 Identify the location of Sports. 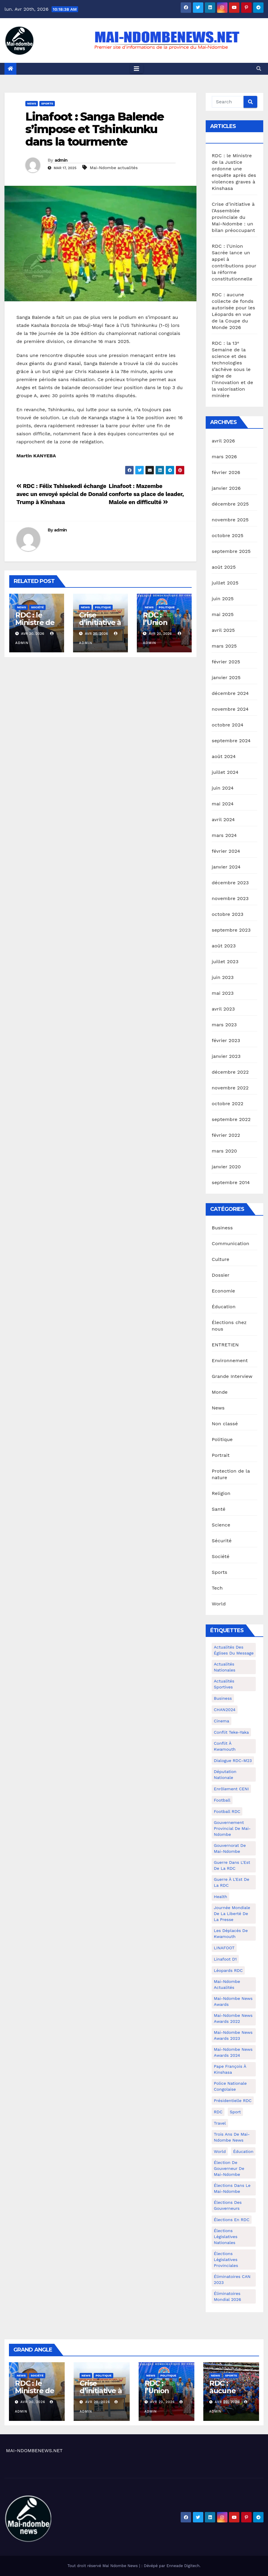
(47, 103).